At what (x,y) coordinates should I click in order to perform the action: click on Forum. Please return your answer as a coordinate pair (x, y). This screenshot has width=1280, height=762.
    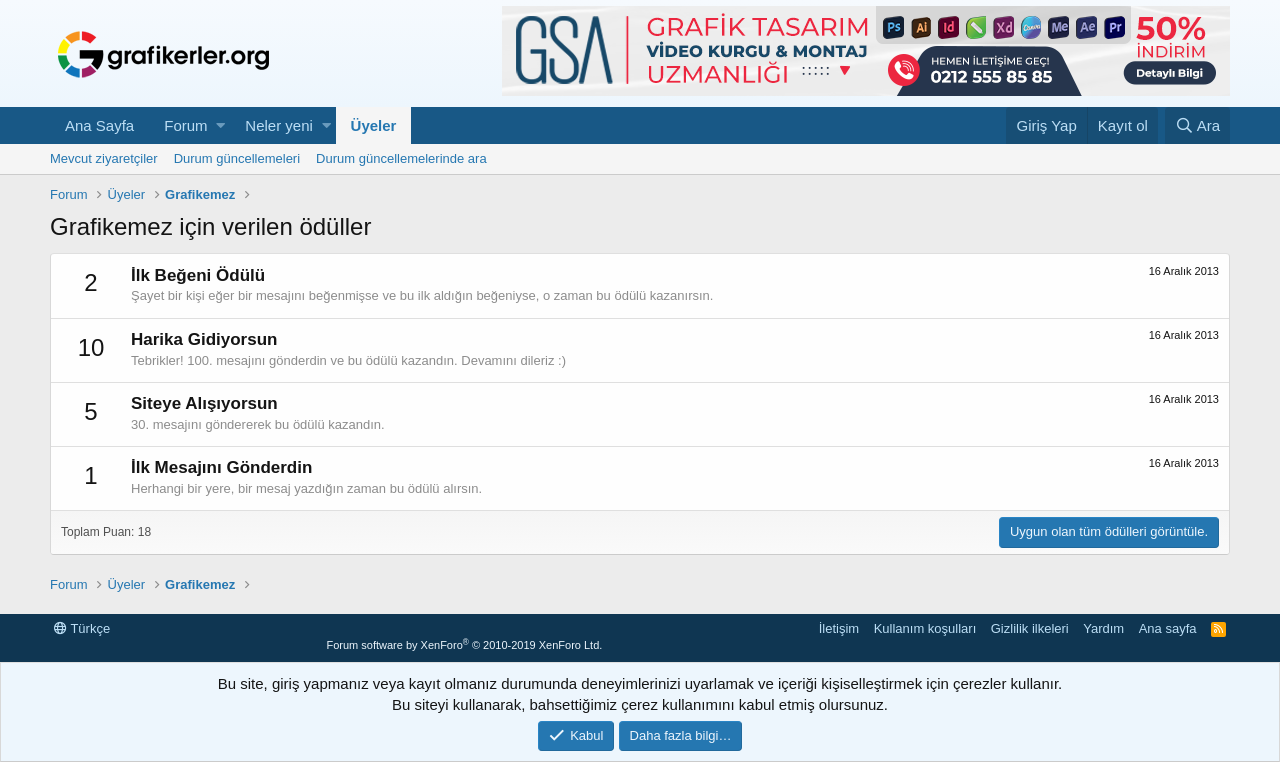
    Looking at the image, I should click on (185, 125).